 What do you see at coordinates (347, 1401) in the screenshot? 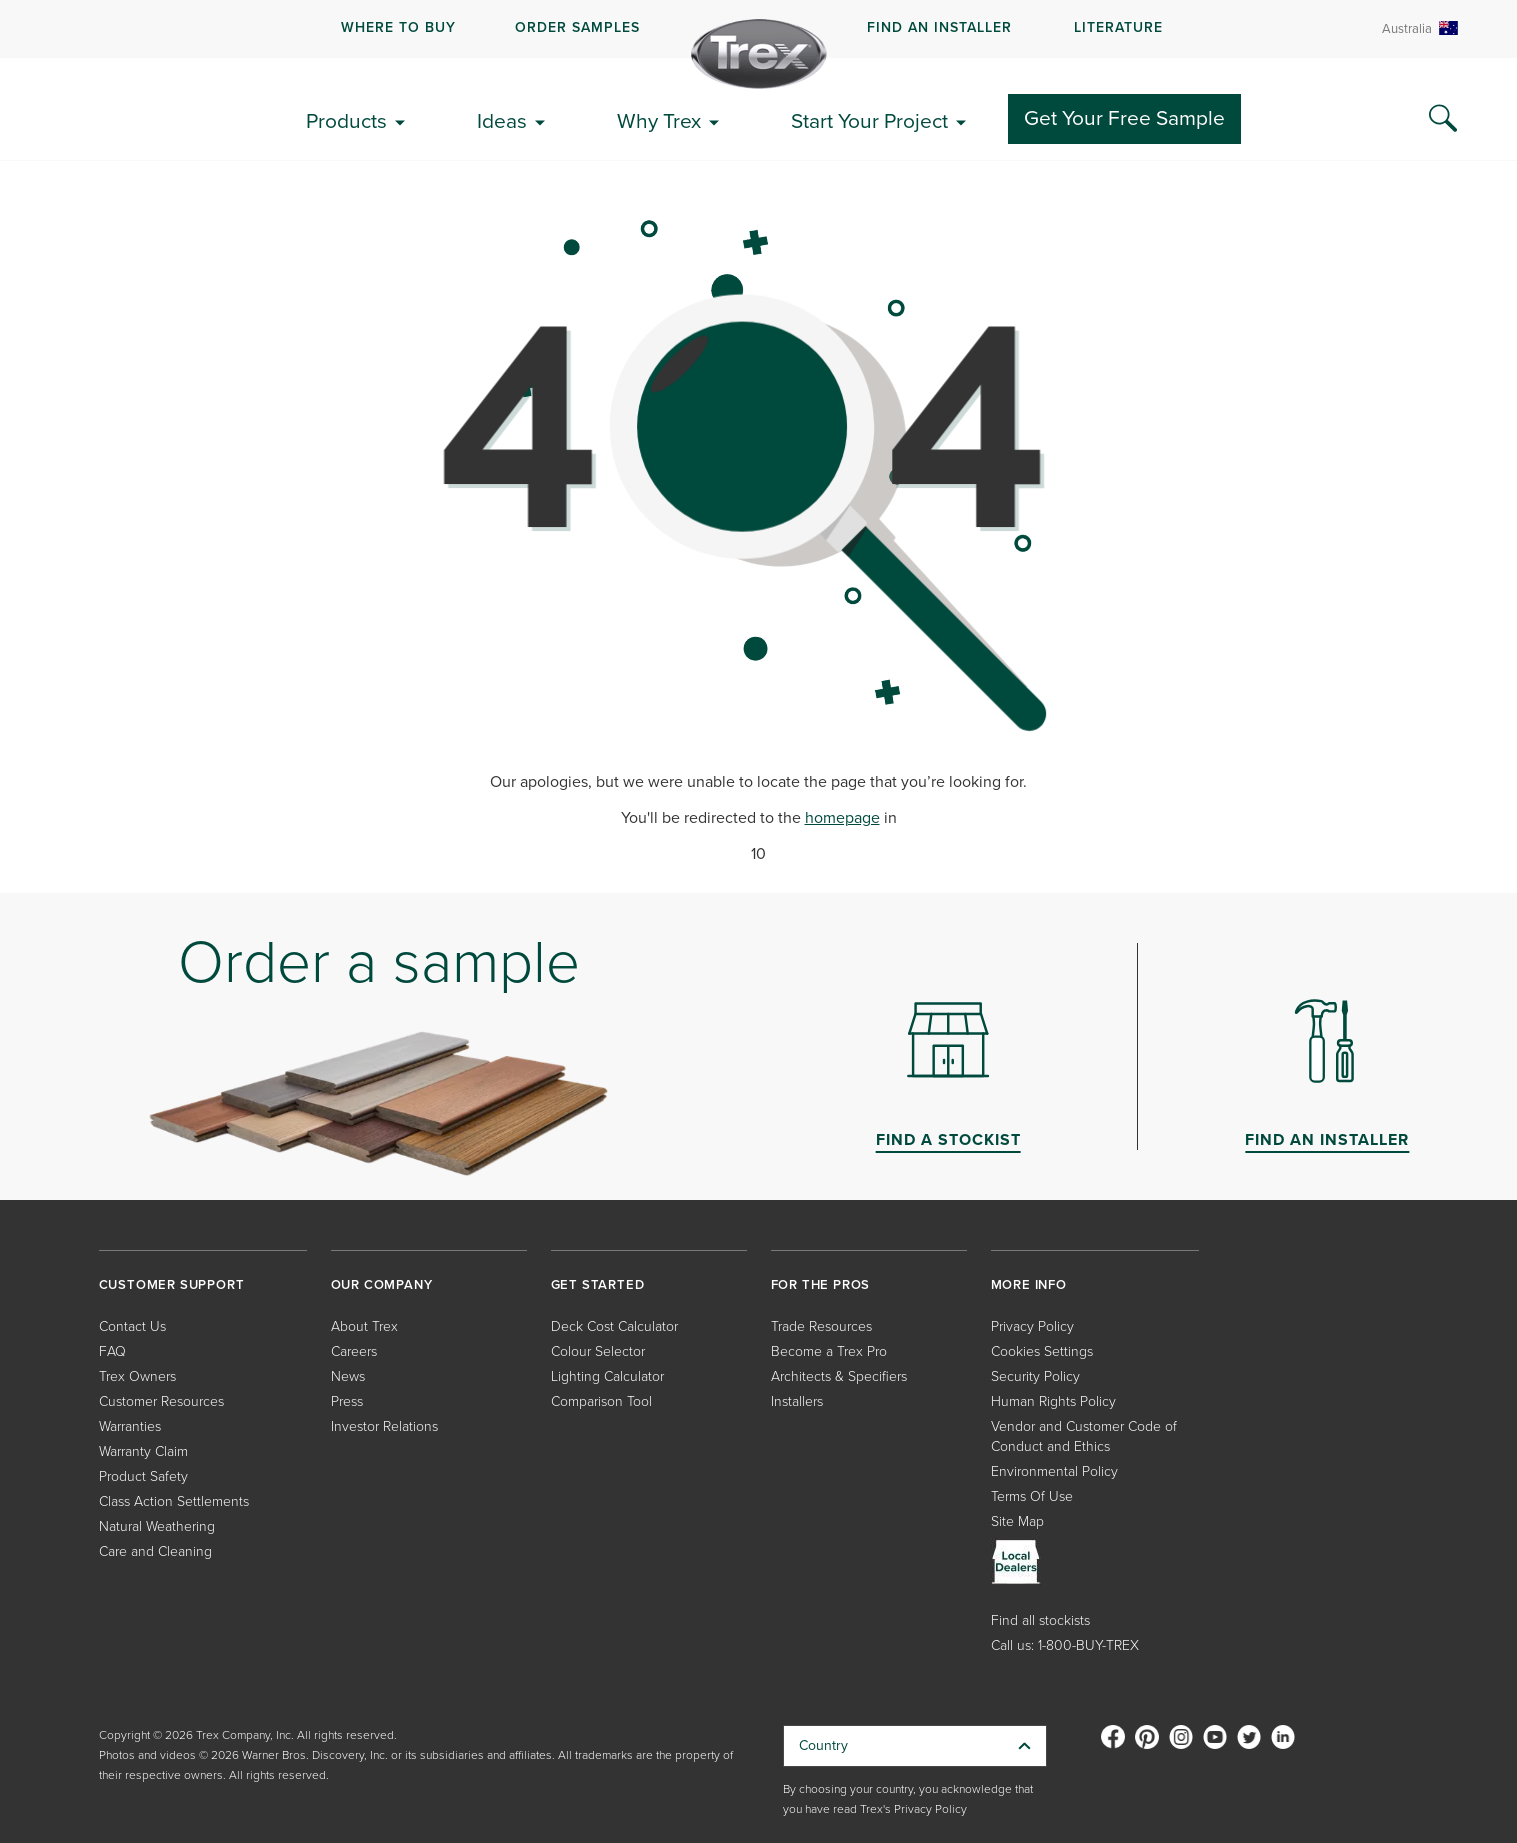
I see `Press` at bounding box center [347, 1401].